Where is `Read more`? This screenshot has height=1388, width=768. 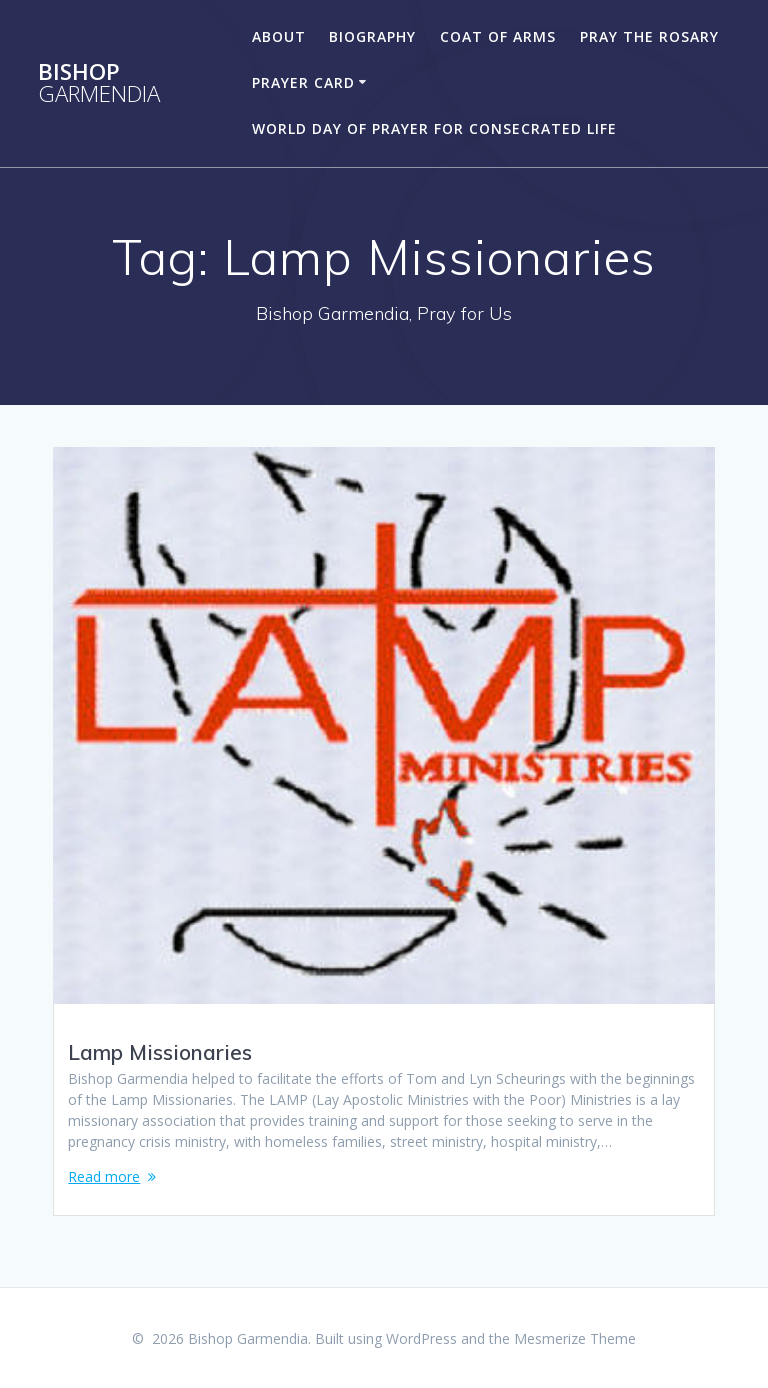
Read more is located at coordinates (104, 1176).